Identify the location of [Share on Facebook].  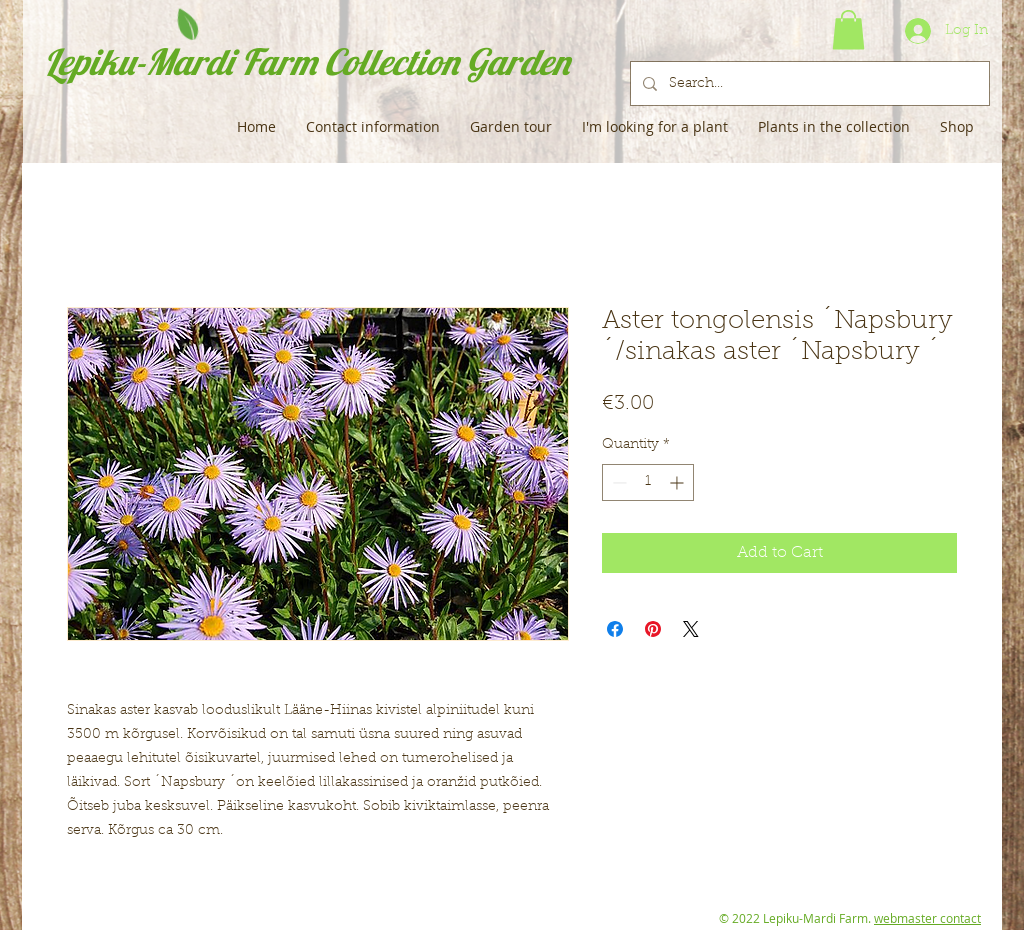
(615, 629).